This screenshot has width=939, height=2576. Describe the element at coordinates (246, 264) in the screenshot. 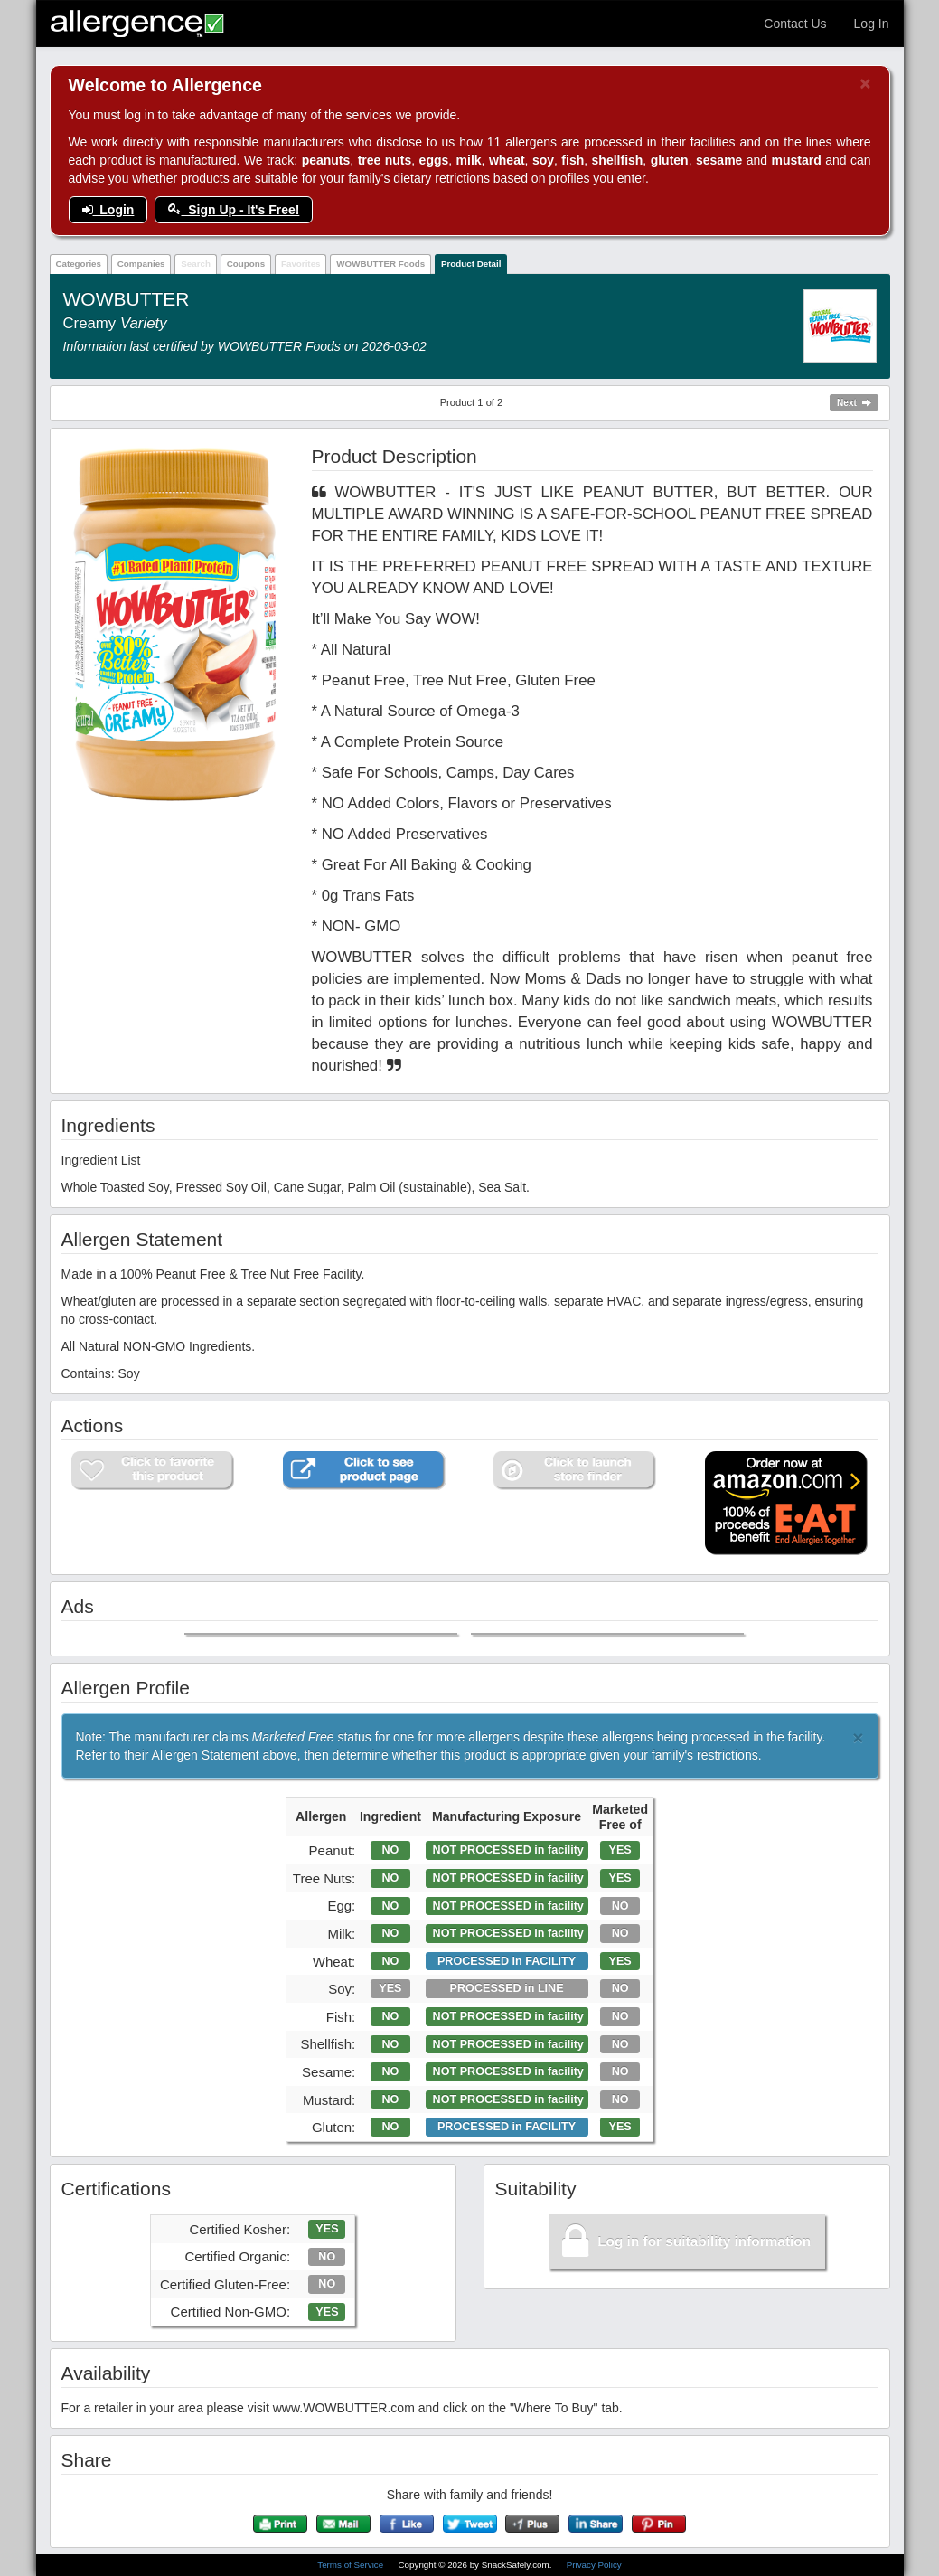

I see `Coupons` at that location.